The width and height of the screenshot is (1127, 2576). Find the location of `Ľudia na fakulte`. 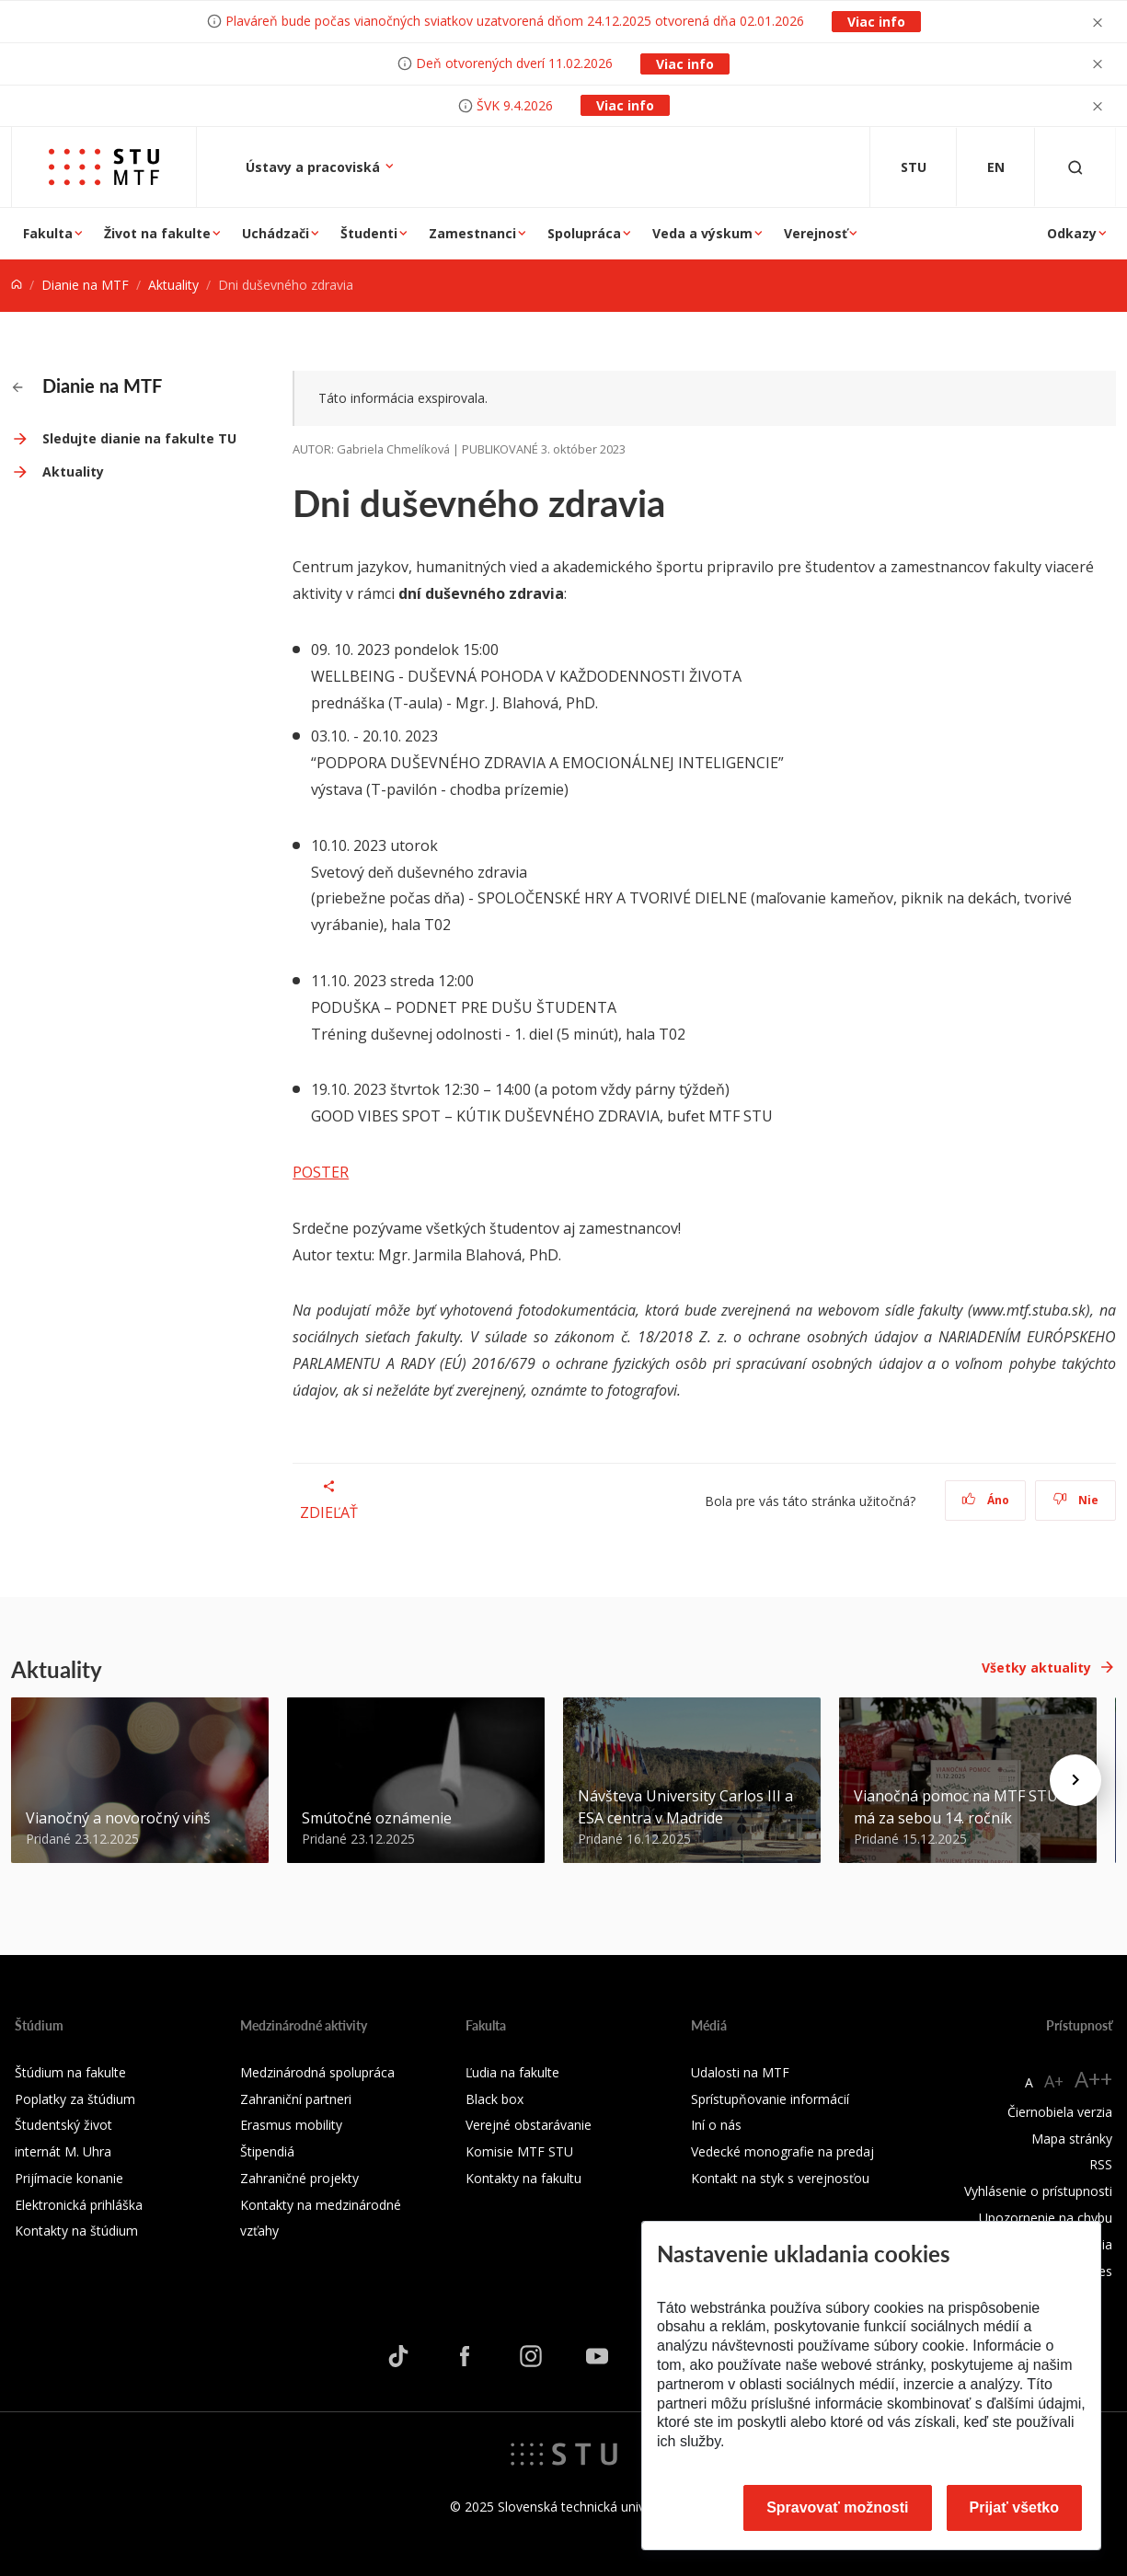

Ľudia na fakulte is located at coordinates (512, 2072).